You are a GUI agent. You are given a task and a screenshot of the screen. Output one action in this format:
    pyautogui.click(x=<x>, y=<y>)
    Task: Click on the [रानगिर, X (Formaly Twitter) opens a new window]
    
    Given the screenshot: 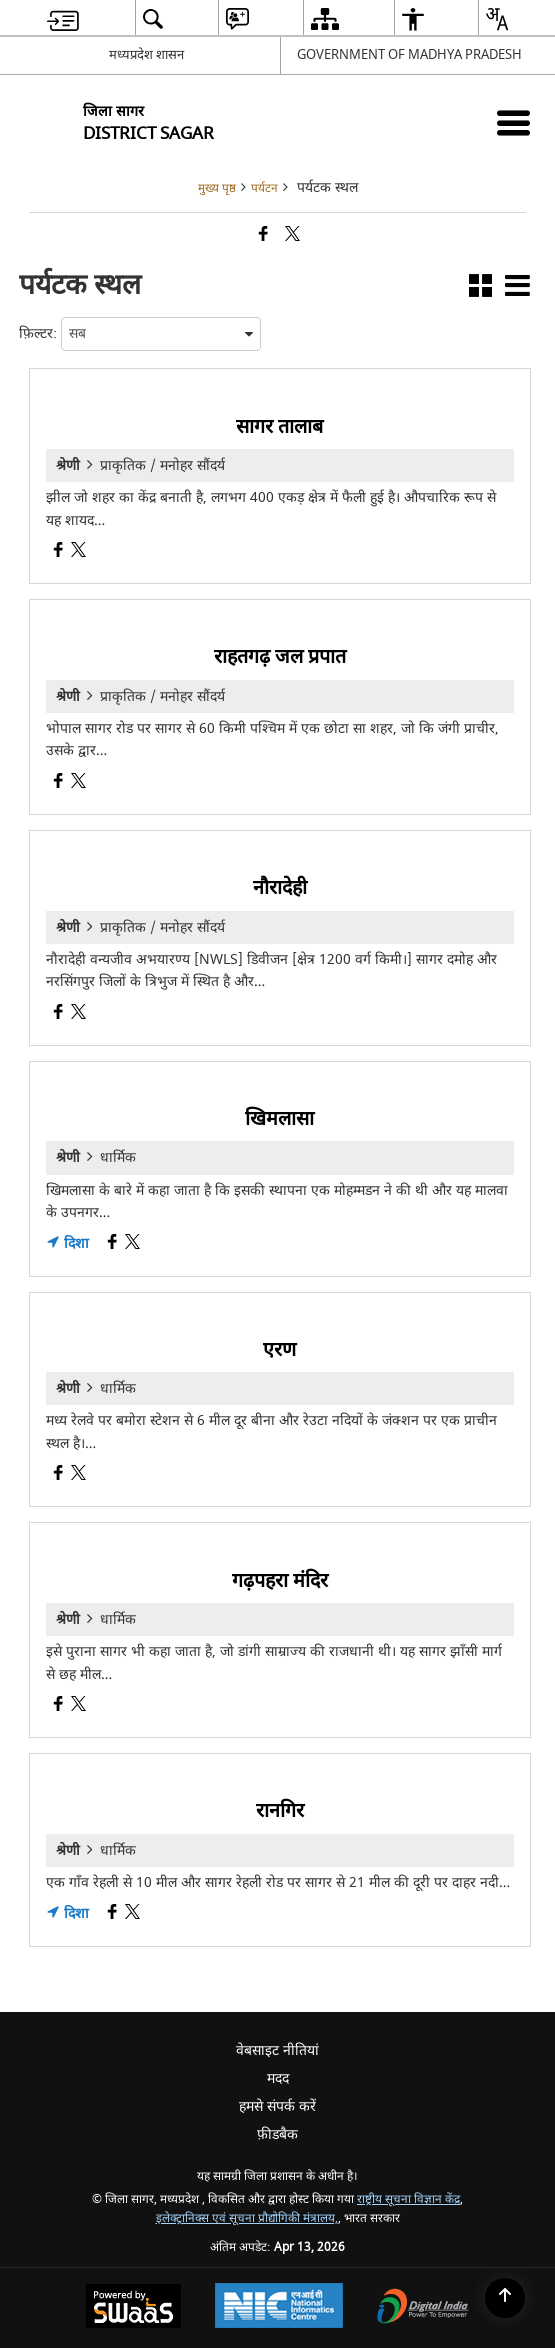 What is the action you would take?
    pyautogui.click(x=132, y=1914)
    